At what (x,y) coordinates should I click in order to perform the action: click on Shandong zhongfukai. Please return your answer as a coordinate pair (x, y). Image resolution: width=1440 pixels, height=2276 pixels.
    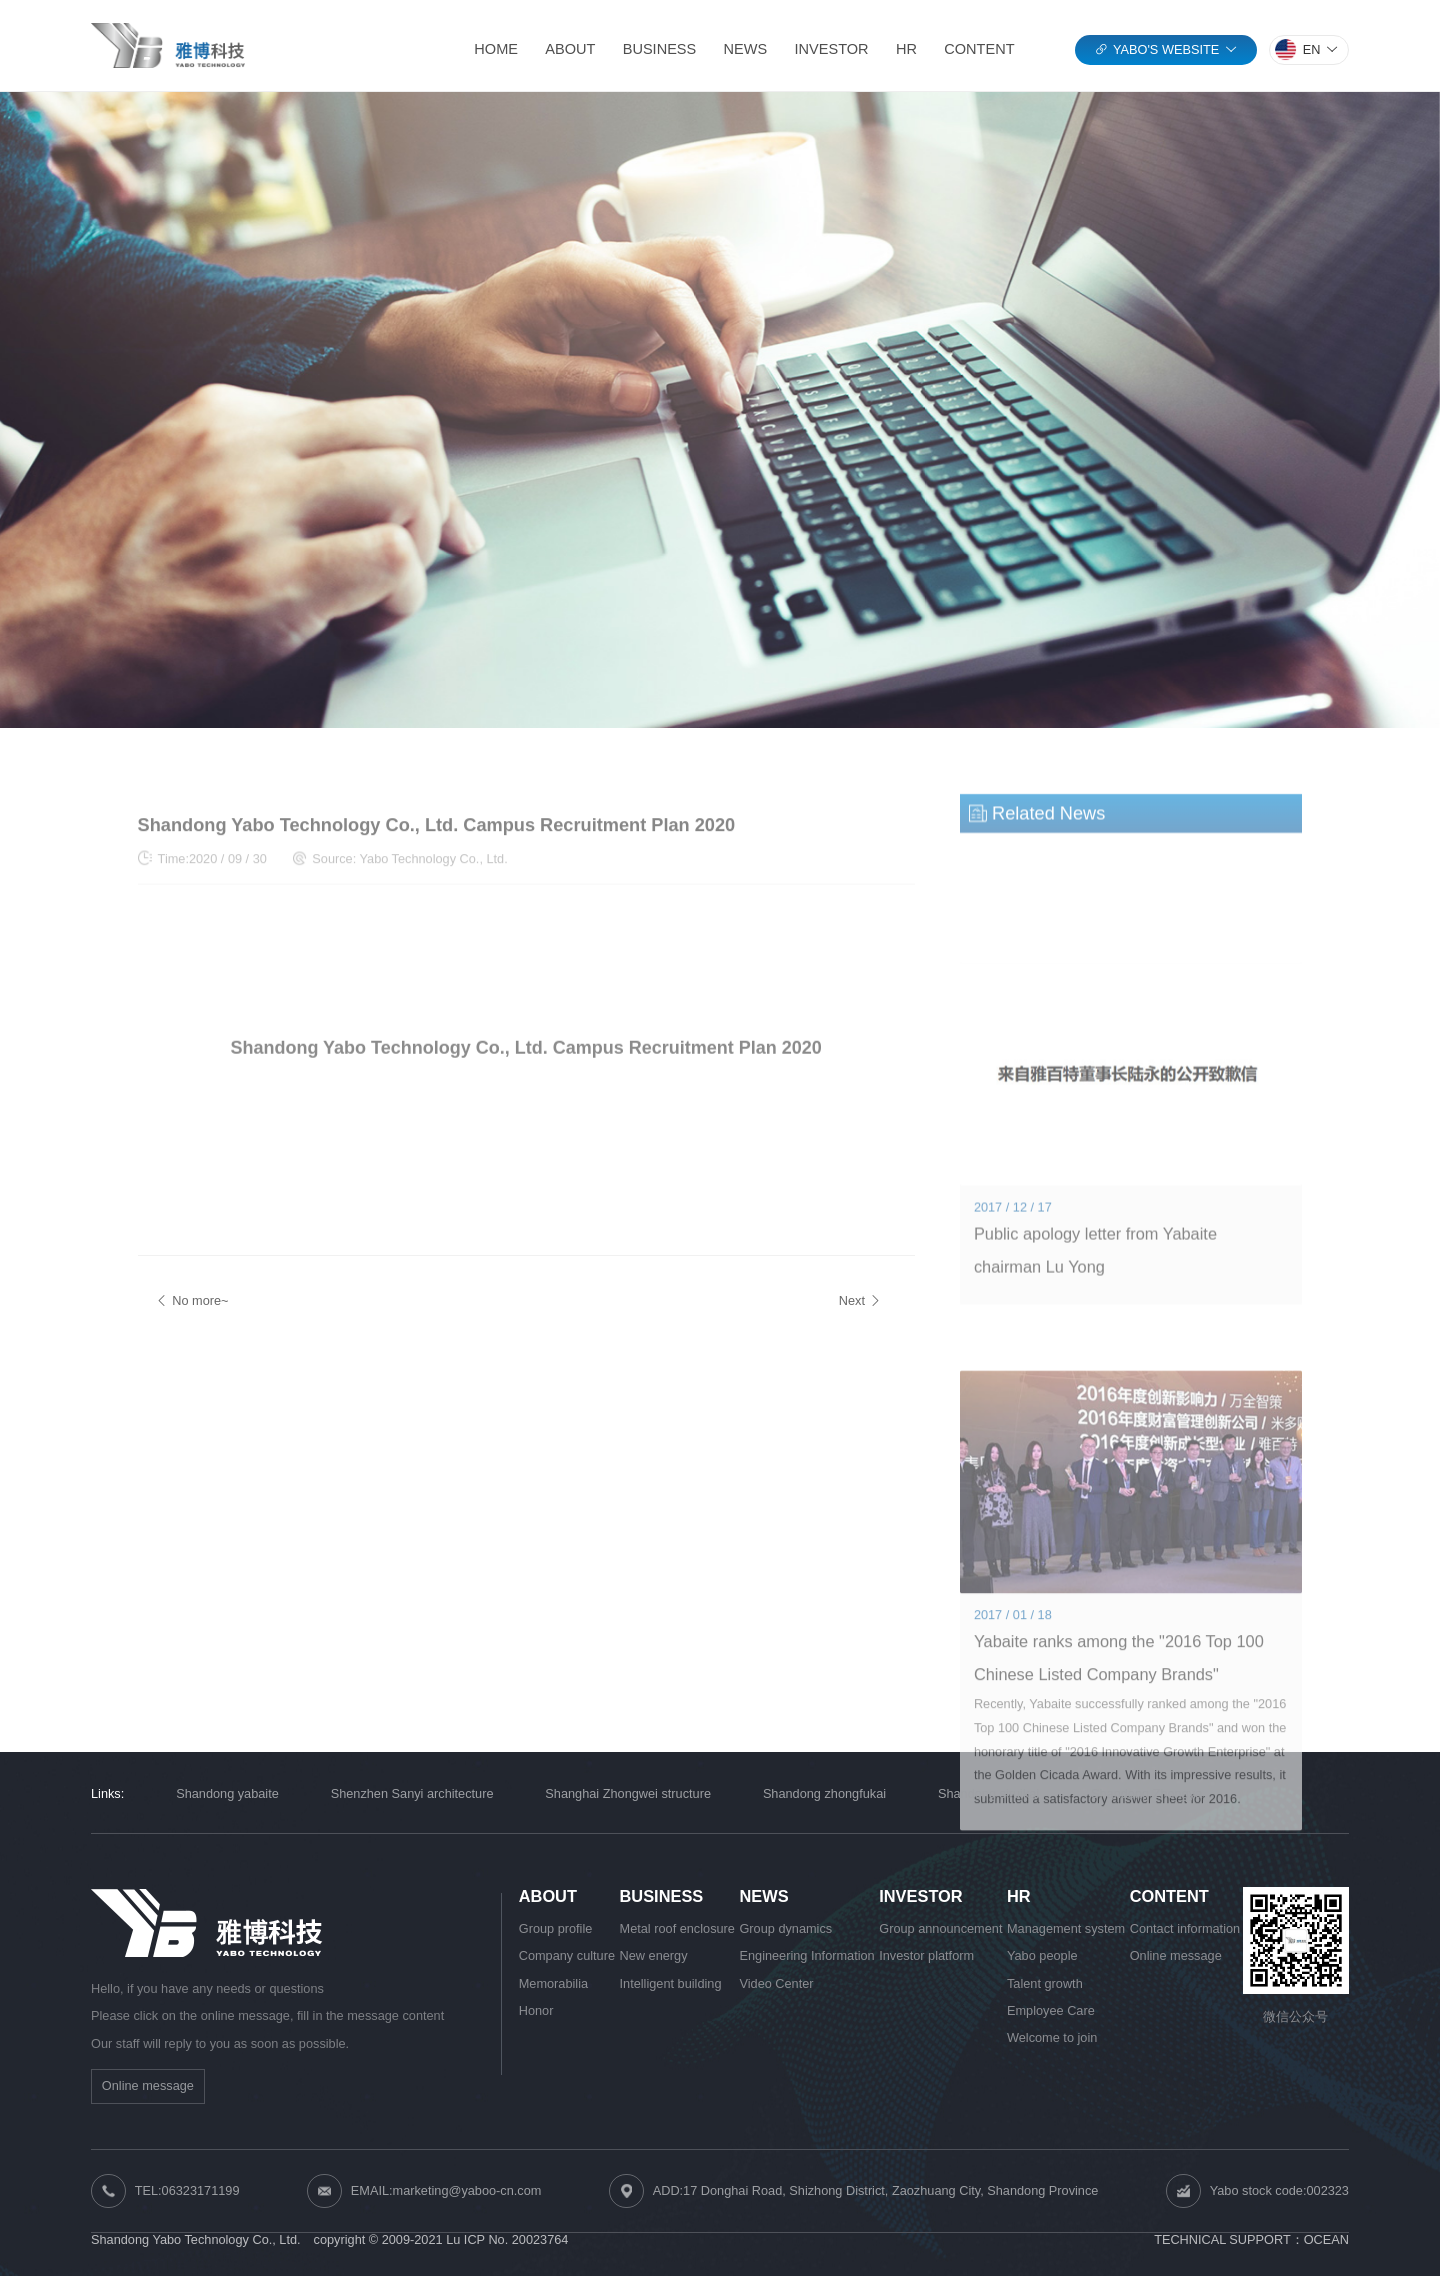
    Looking at the image, I should click on (824, 1793).